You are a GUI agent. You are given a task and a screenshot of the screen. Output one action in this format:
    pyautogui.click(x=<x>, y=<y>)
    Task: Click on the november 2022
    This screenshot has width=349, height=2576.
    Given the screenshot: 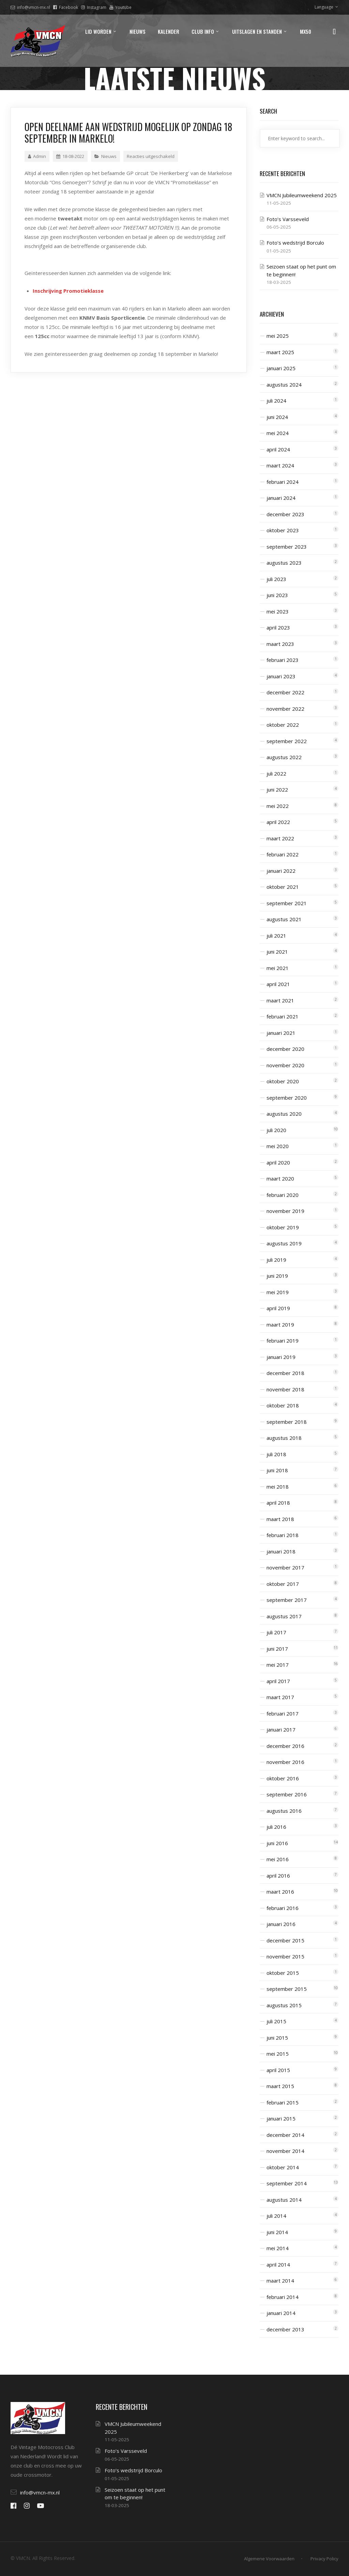 What is the action you would take?
    pyautogui.click(x=285, y=708)
    